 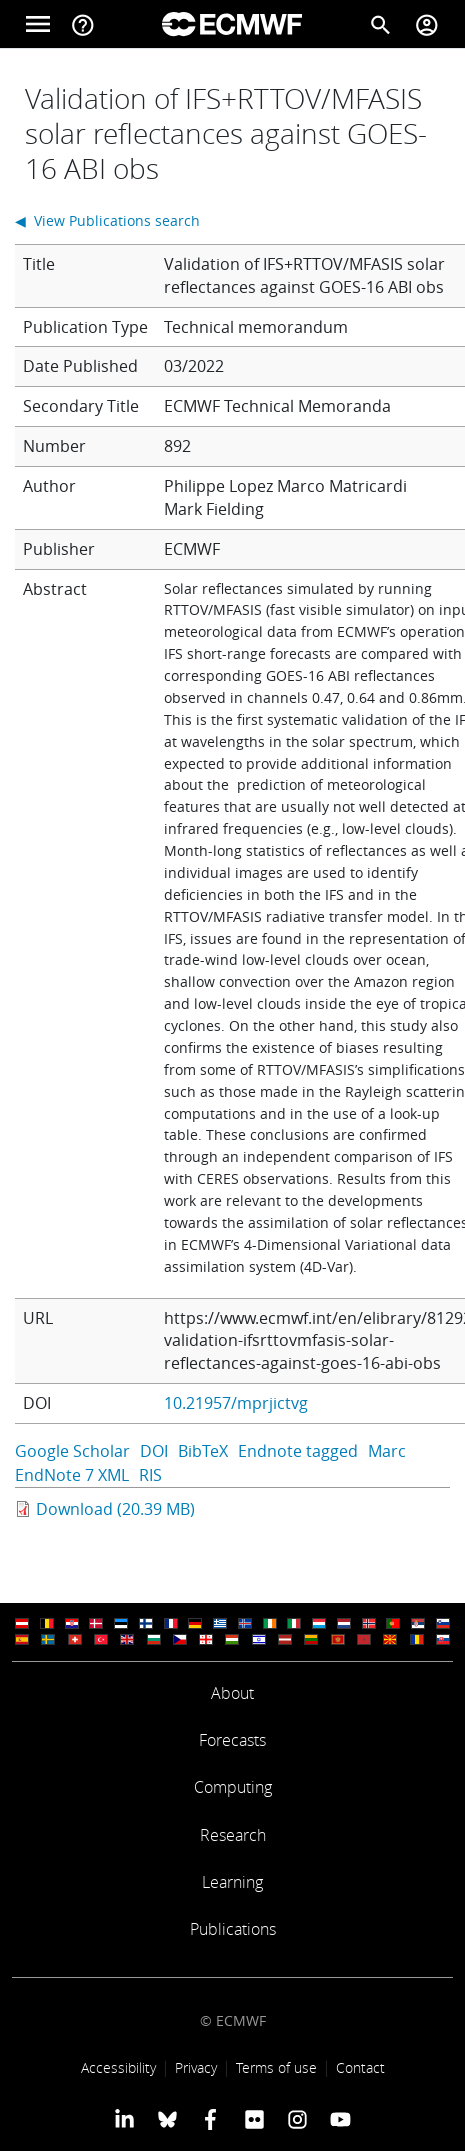 What do you see at coordinates (276, 2067) in the screenshot?
I see `Terms of use` at bounding box center [276, 2067].